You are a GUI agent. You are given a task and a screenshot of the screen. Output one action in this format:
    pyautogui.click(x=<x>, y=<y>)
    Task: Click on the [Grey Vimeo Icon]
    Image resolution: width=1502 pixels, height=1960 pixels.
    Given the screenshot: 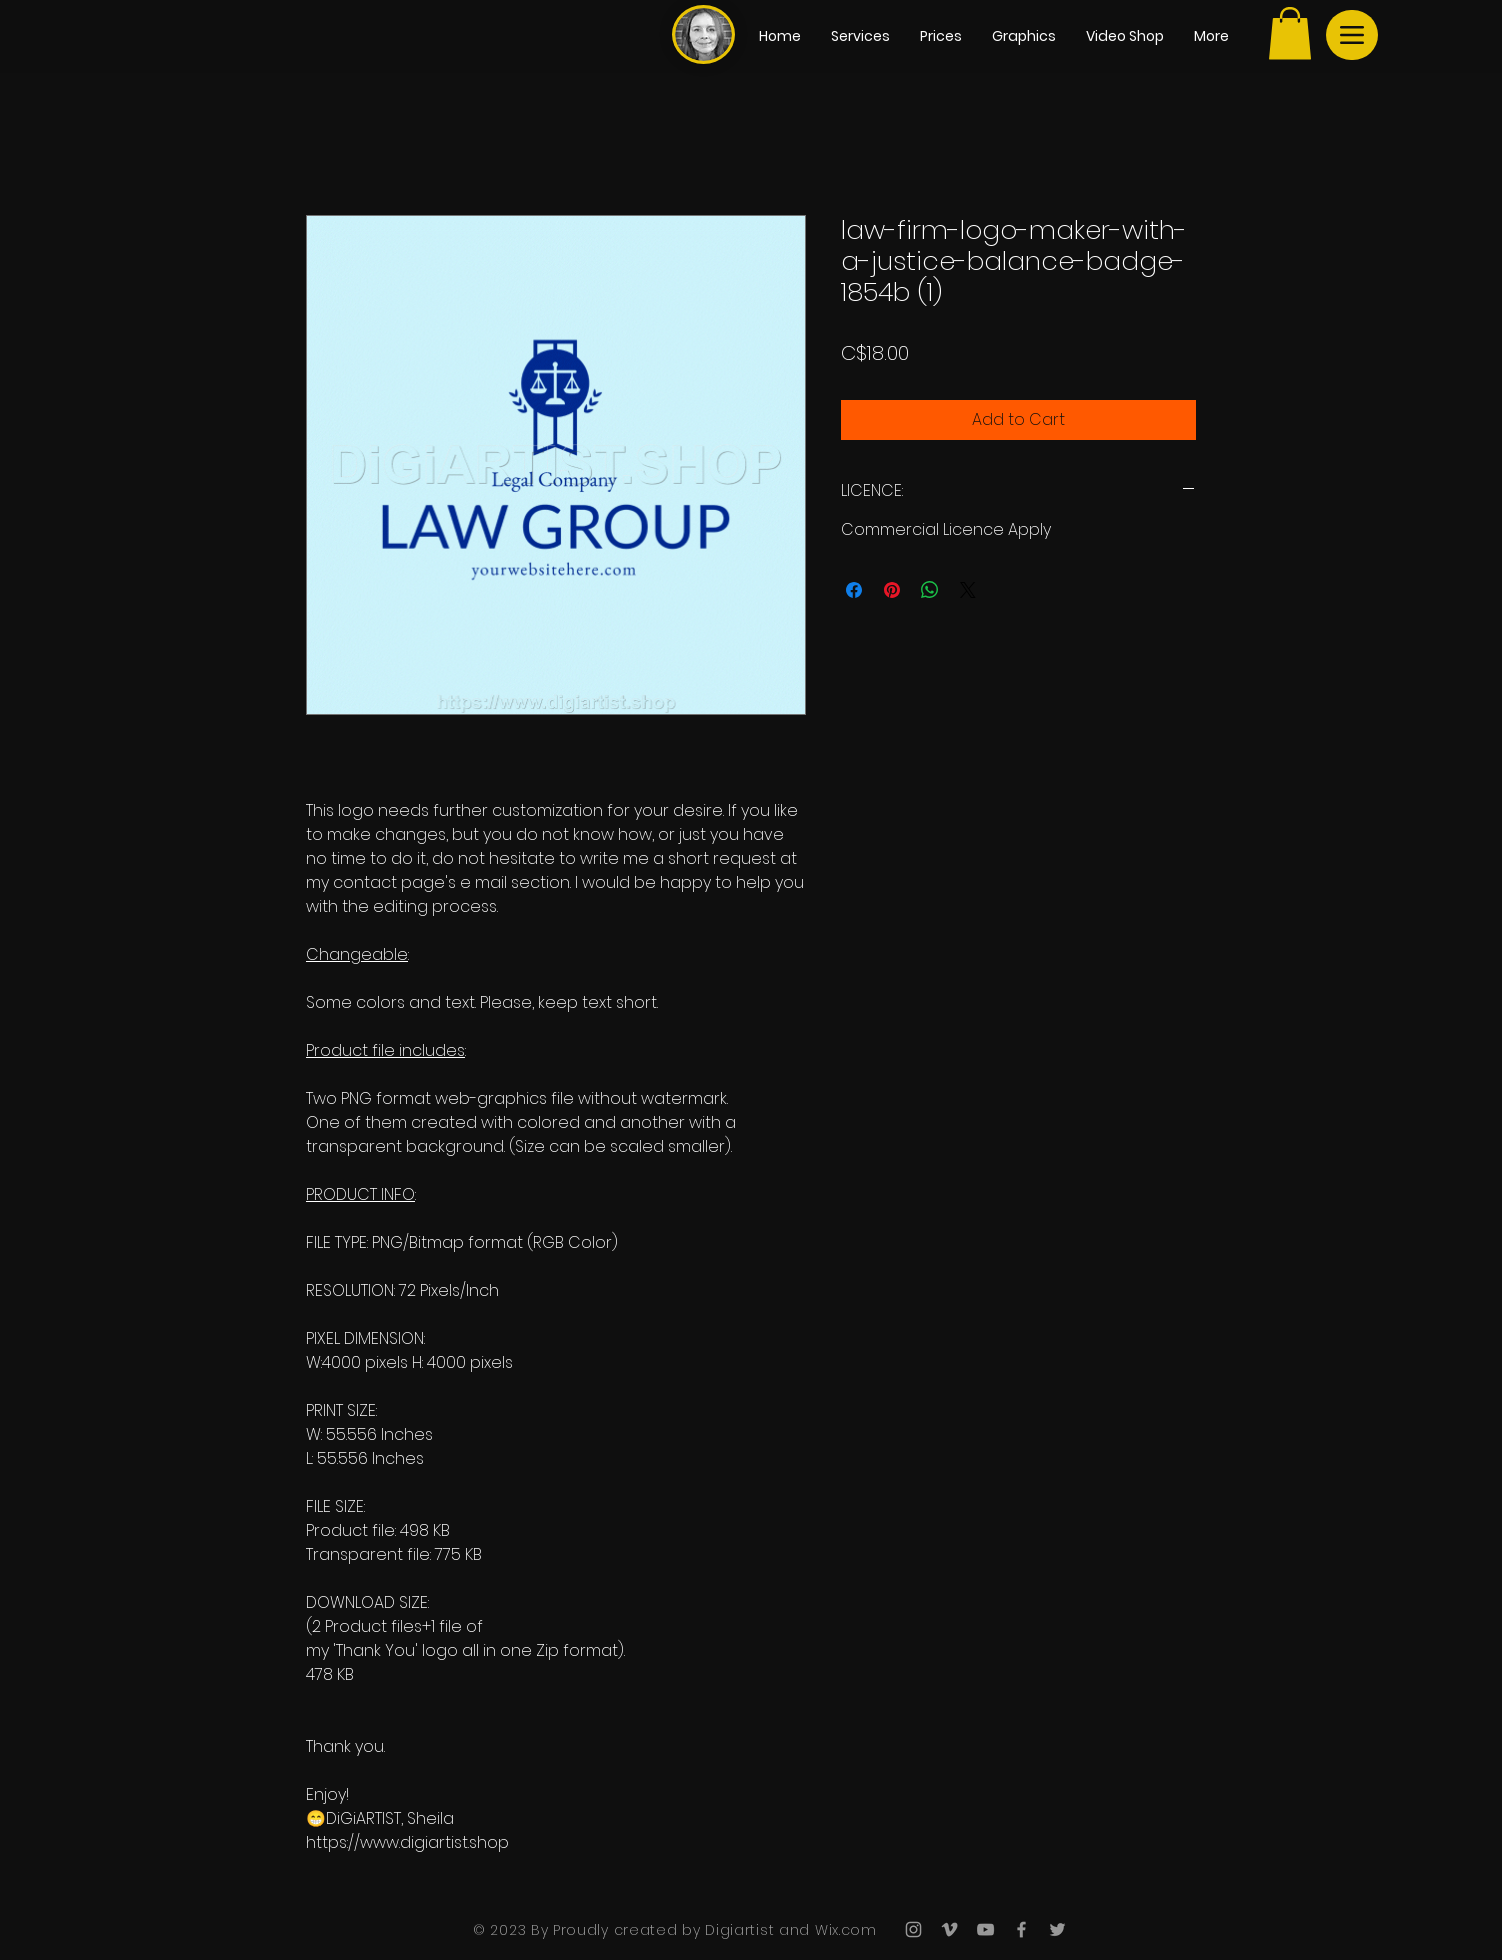 What is the action you would take?
    pyautogui.click(x=949, y=1929)
    